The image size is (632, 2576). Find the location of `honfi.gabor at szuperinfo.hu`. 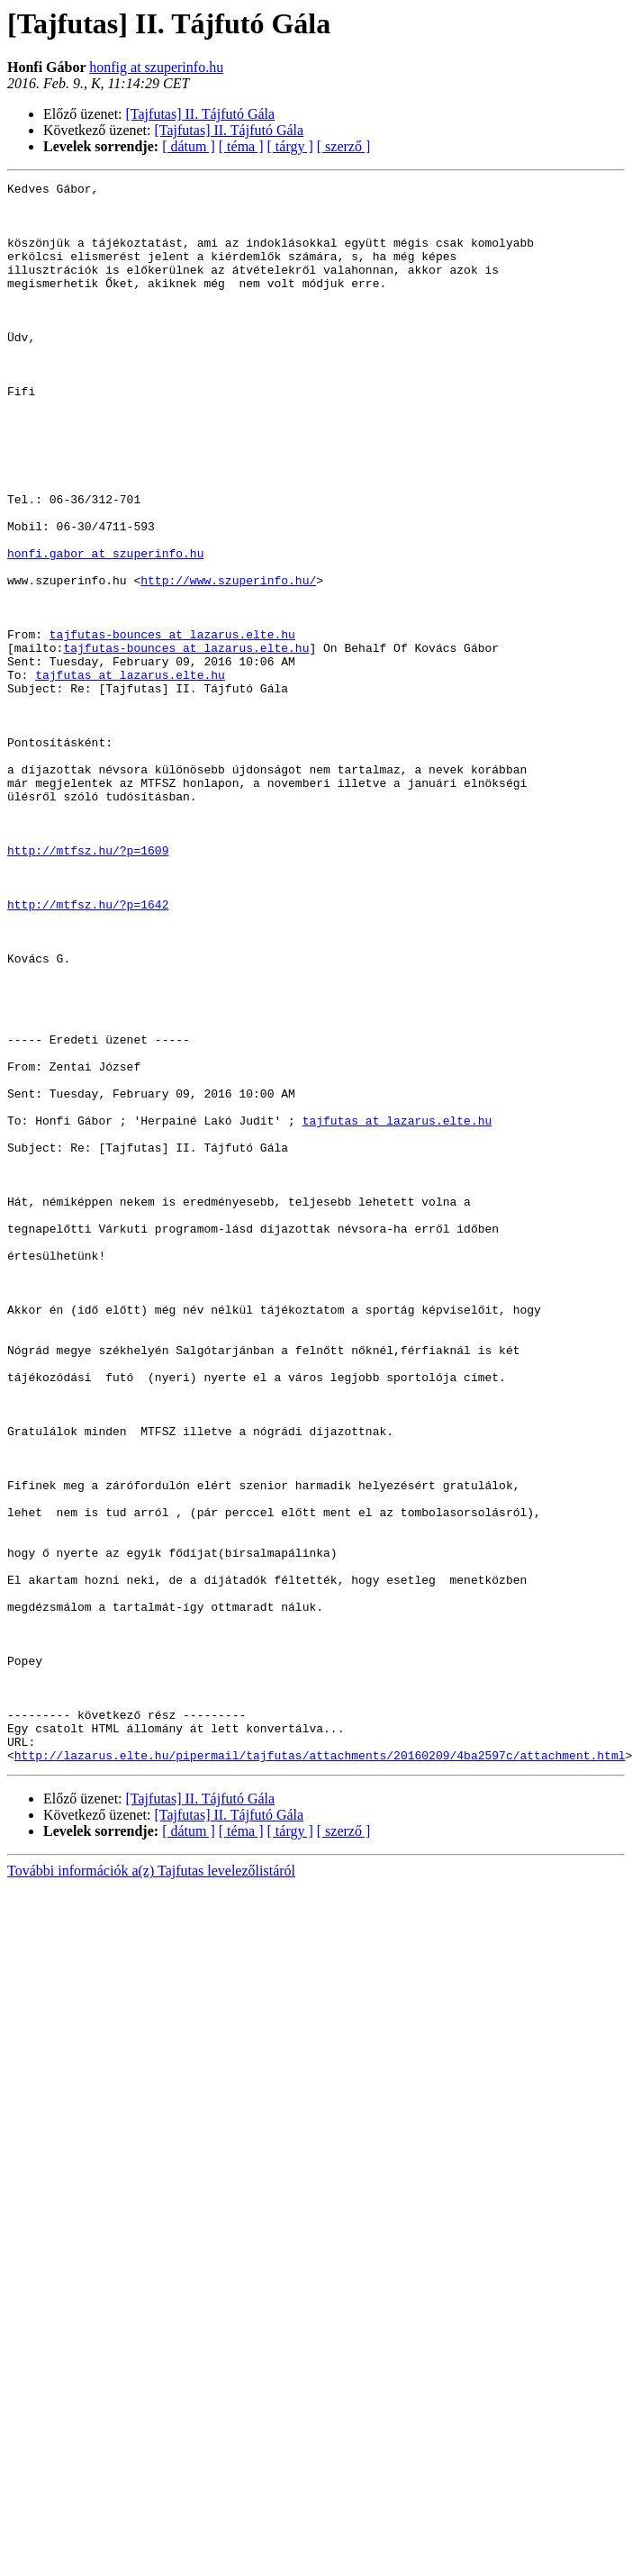

honfi.gabor at szuperinfo.hu is located at coordinates (105, 628).